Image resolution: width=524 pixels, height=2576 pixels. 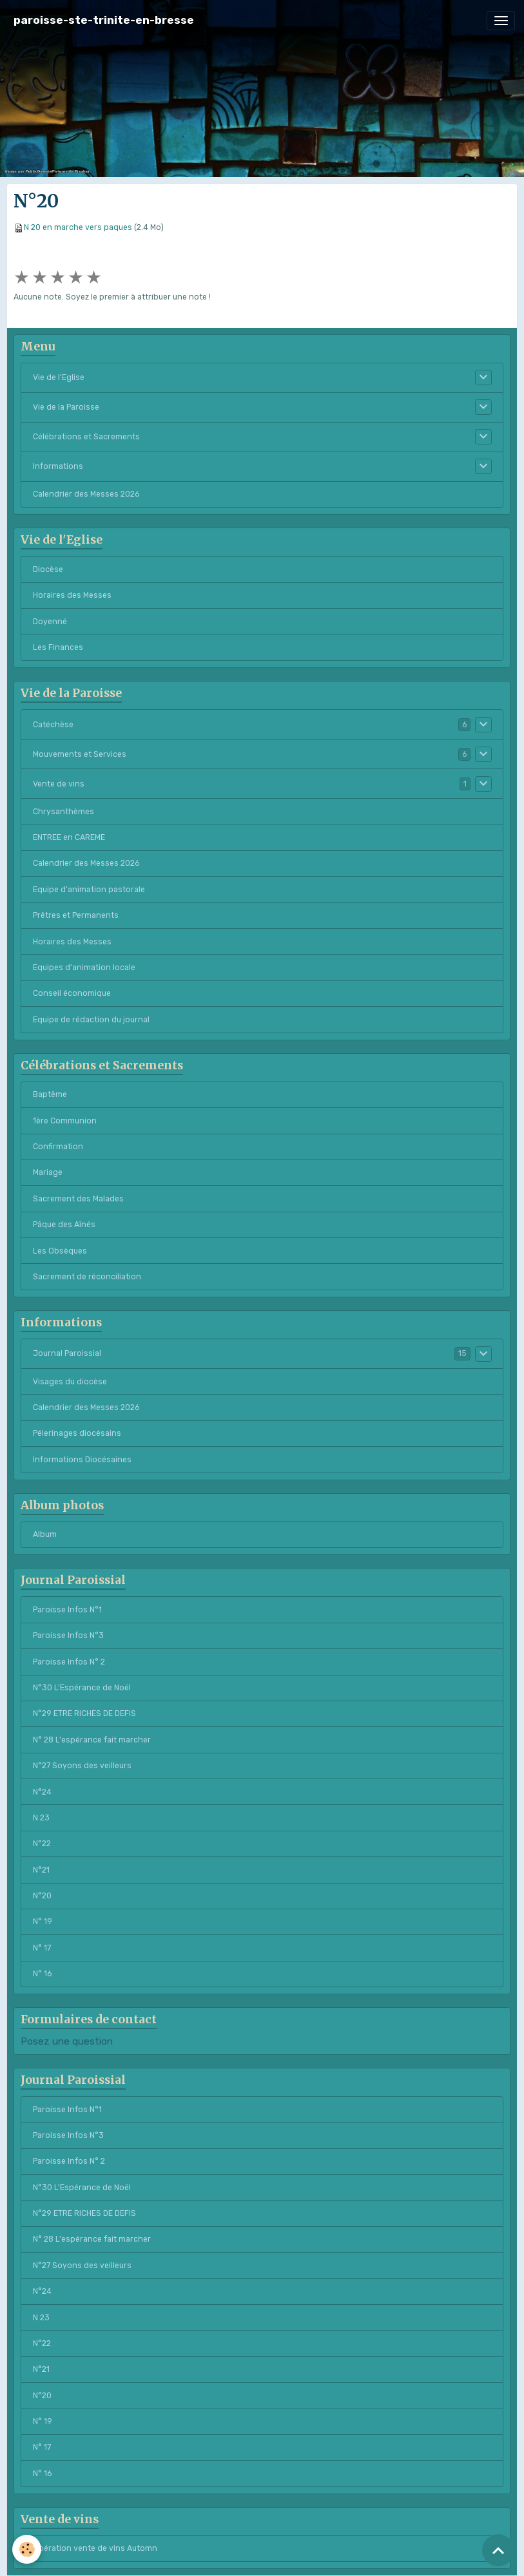 I want to click on N°30 L'Espérance de Noël, so click(x=82, y=1687).